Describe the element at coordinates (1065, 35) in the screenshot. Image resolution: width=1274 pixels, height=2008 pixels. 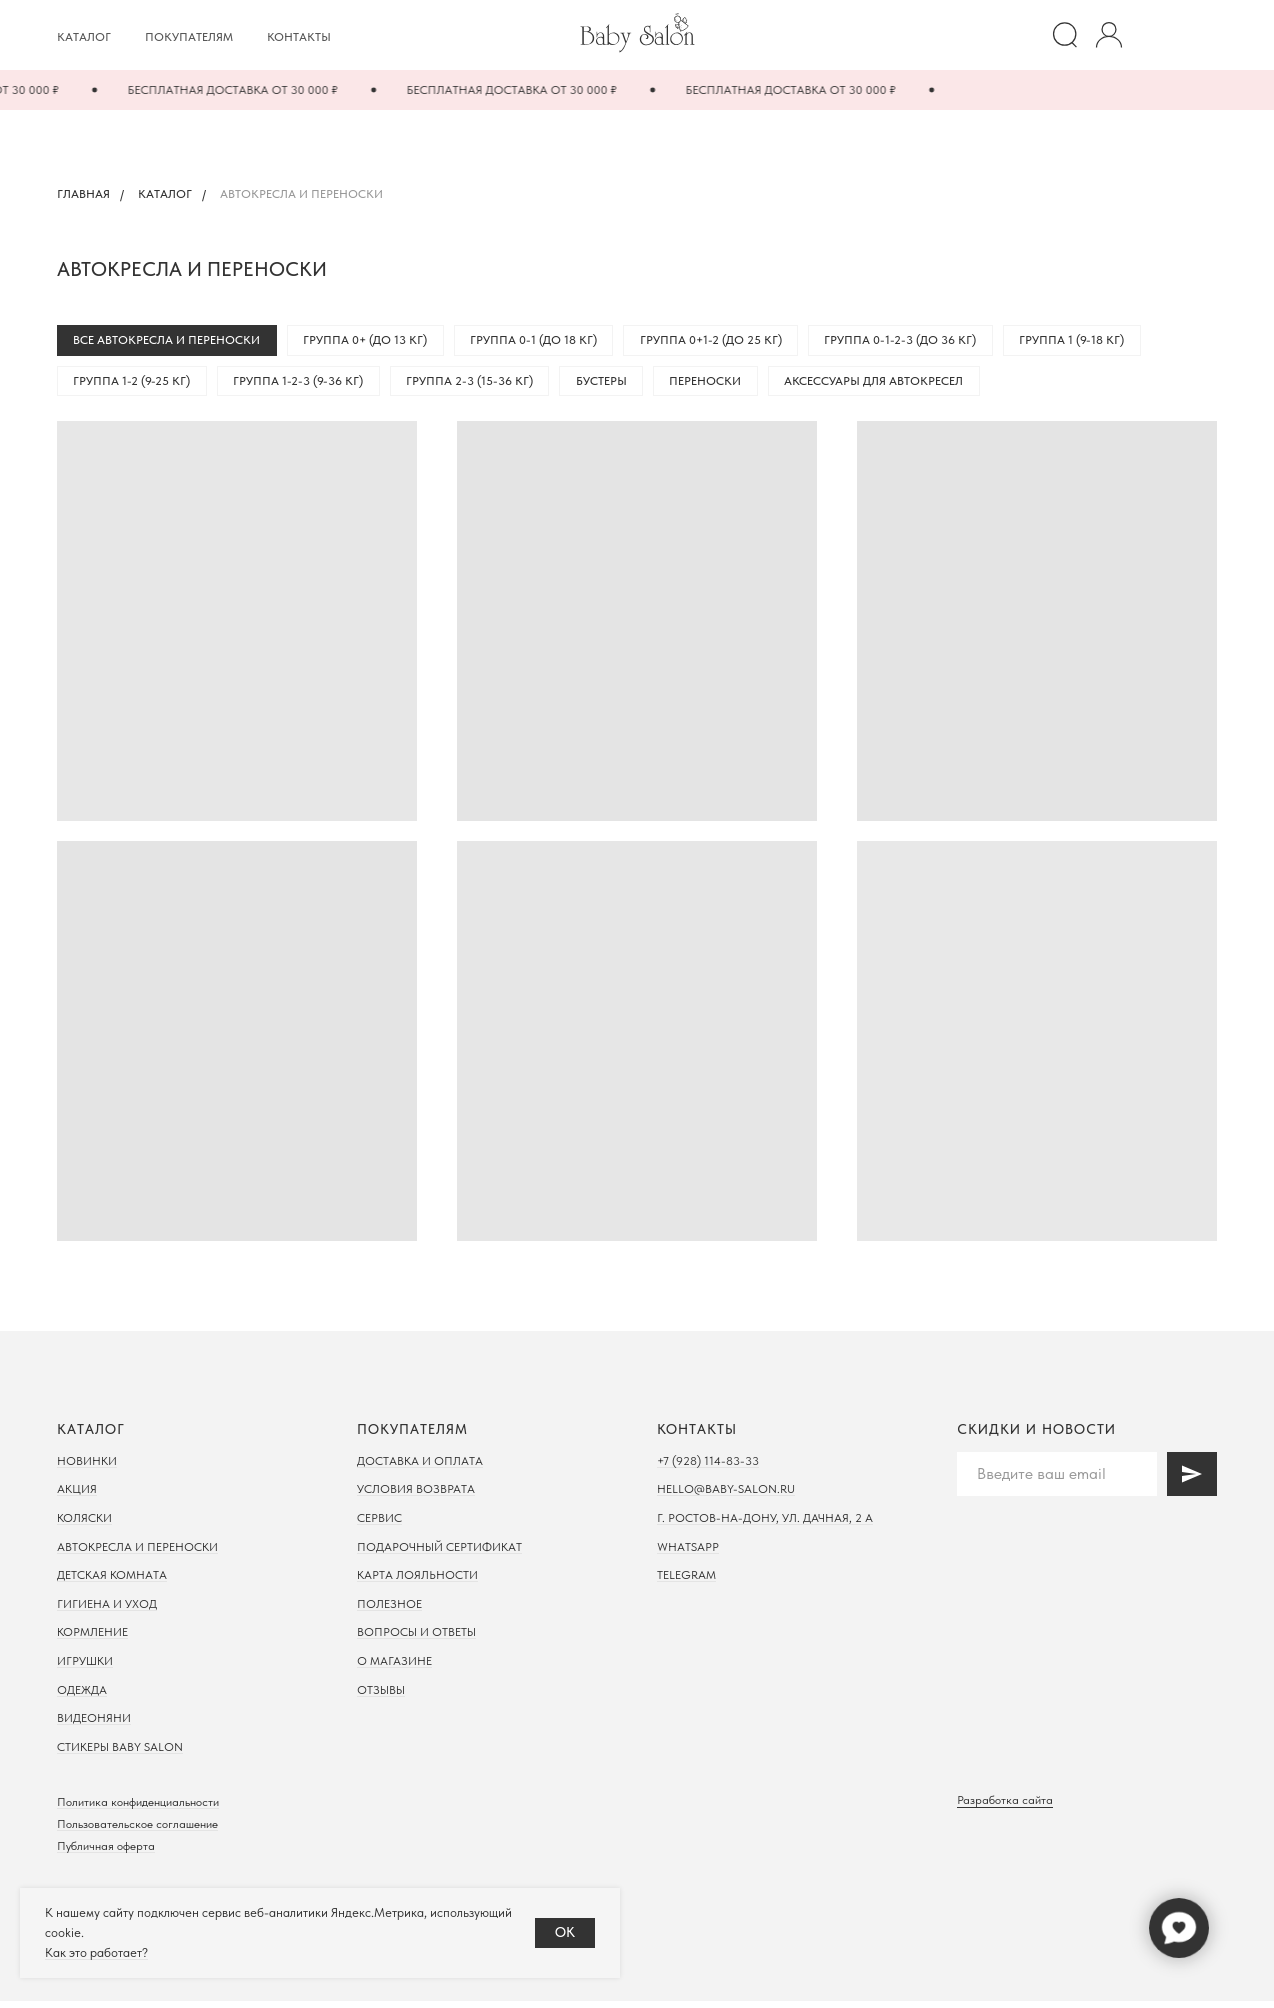
I see `[website]` at that location.